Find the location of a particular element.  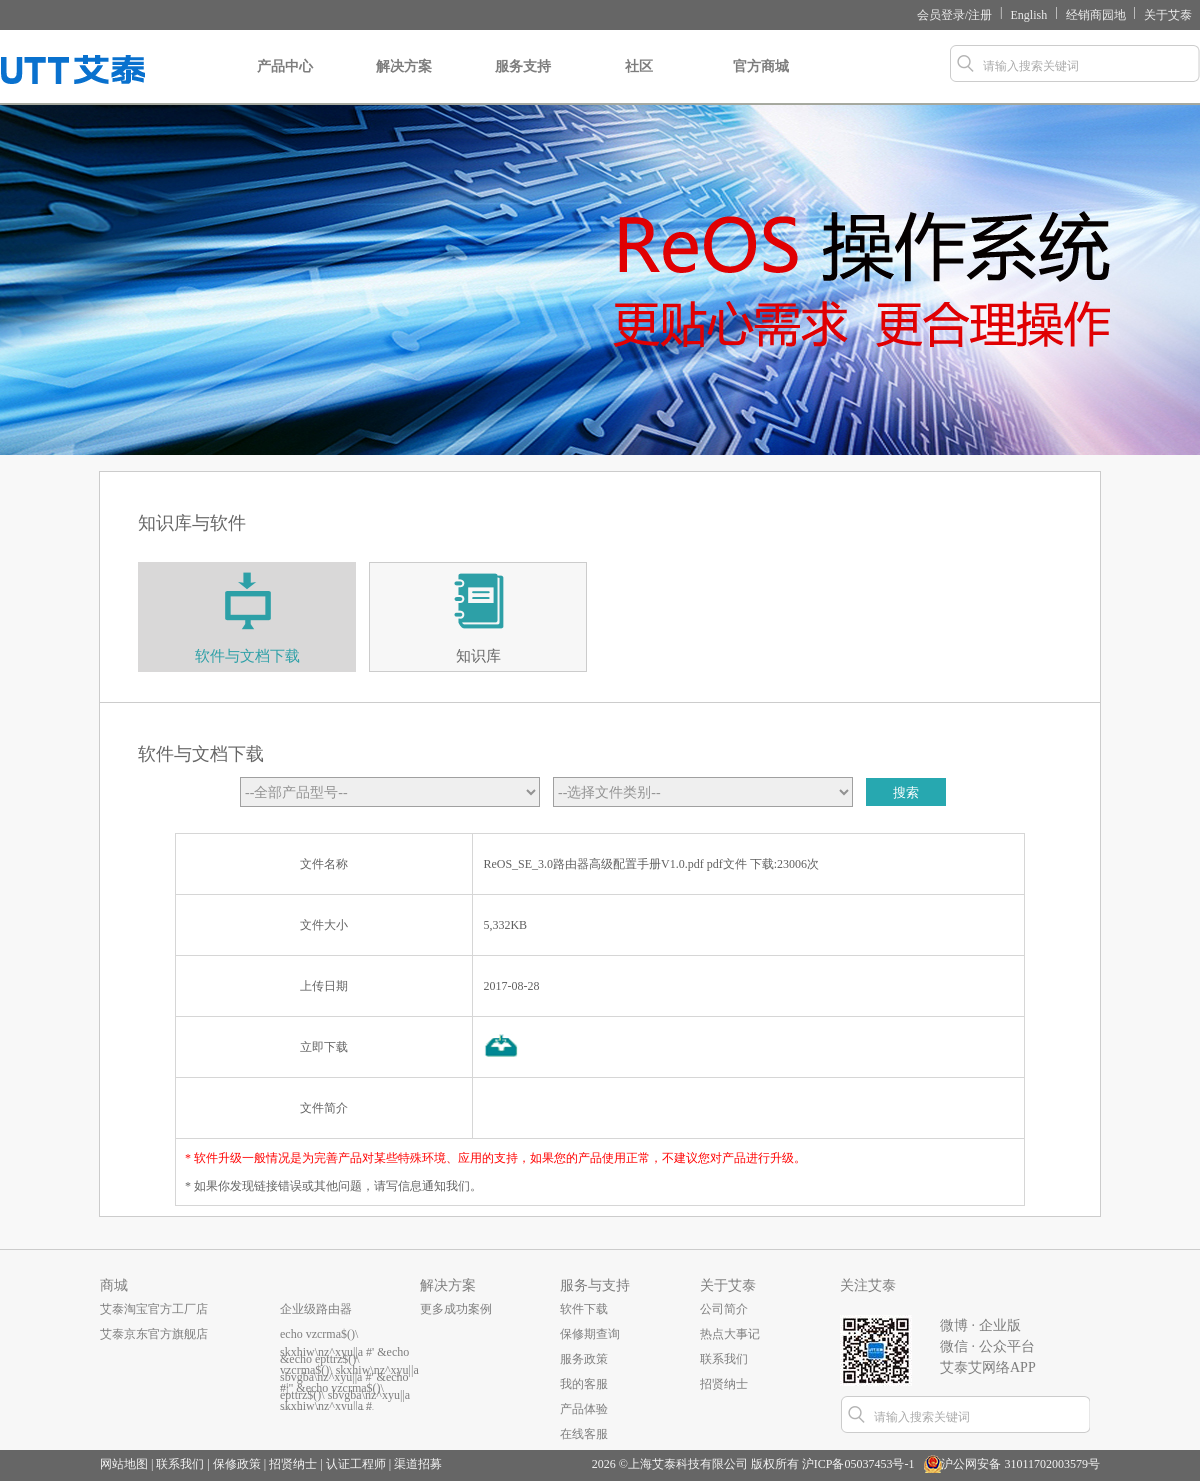

招贤纳士 is located at coordinates (724, 1384).